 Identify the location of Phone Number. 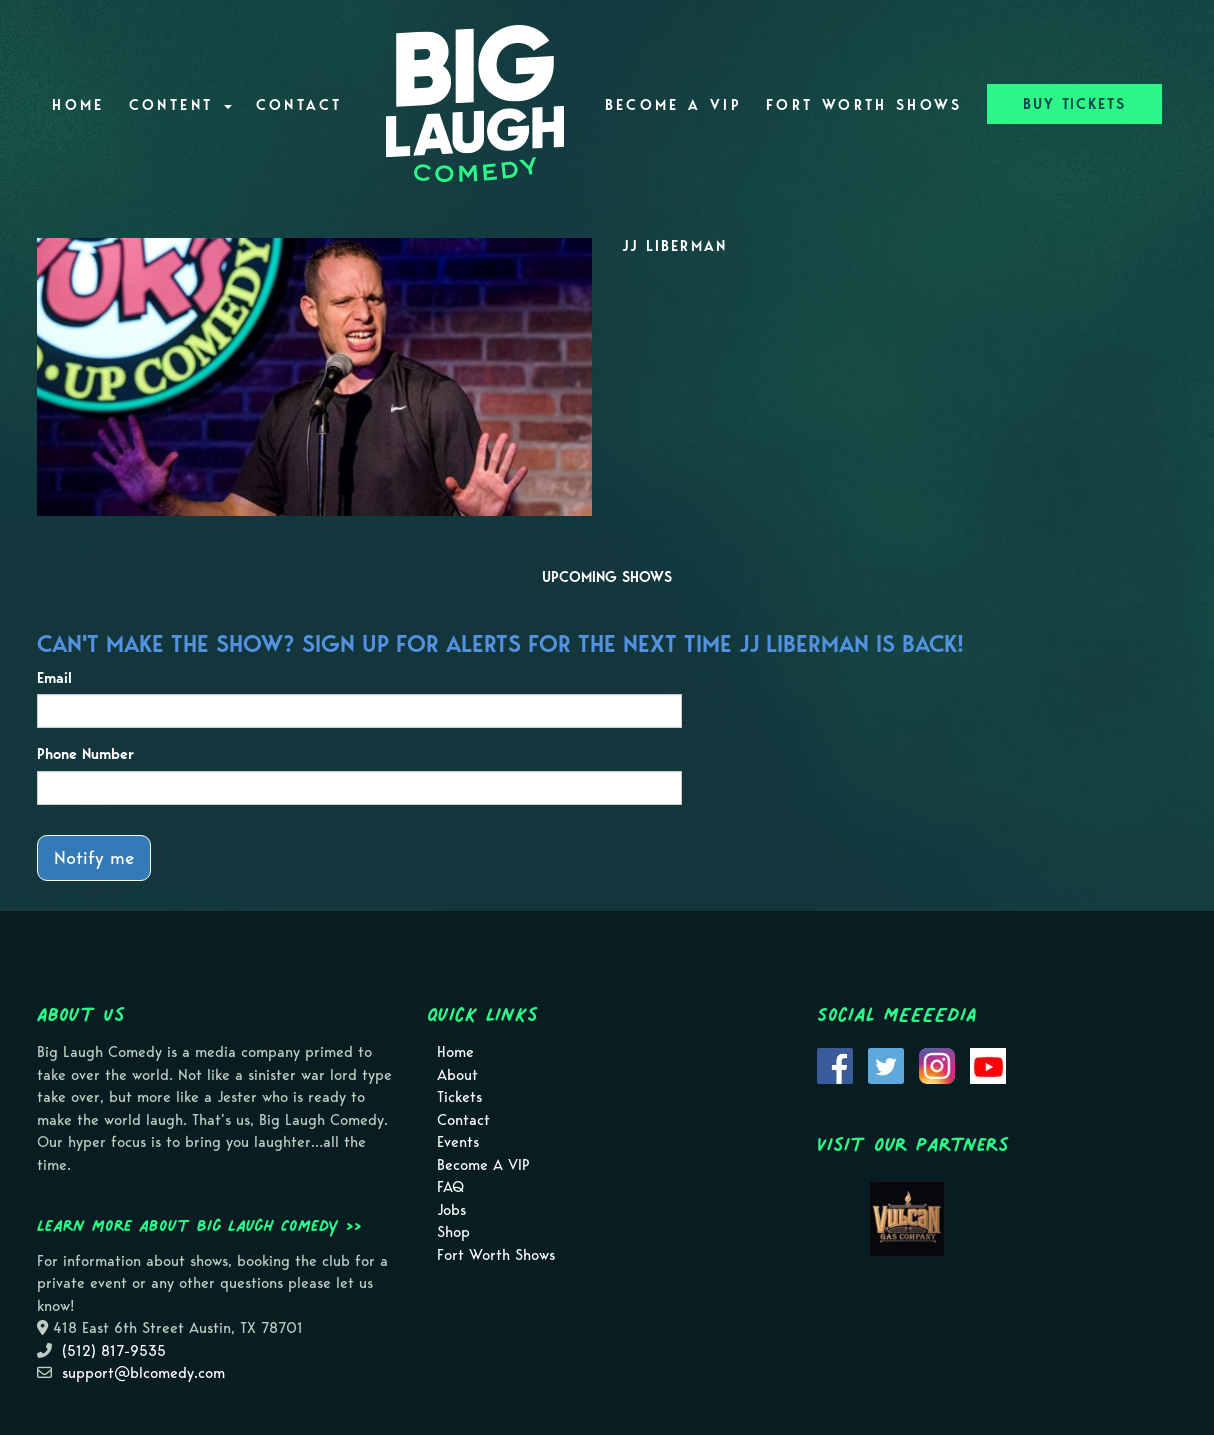
(85, 754).